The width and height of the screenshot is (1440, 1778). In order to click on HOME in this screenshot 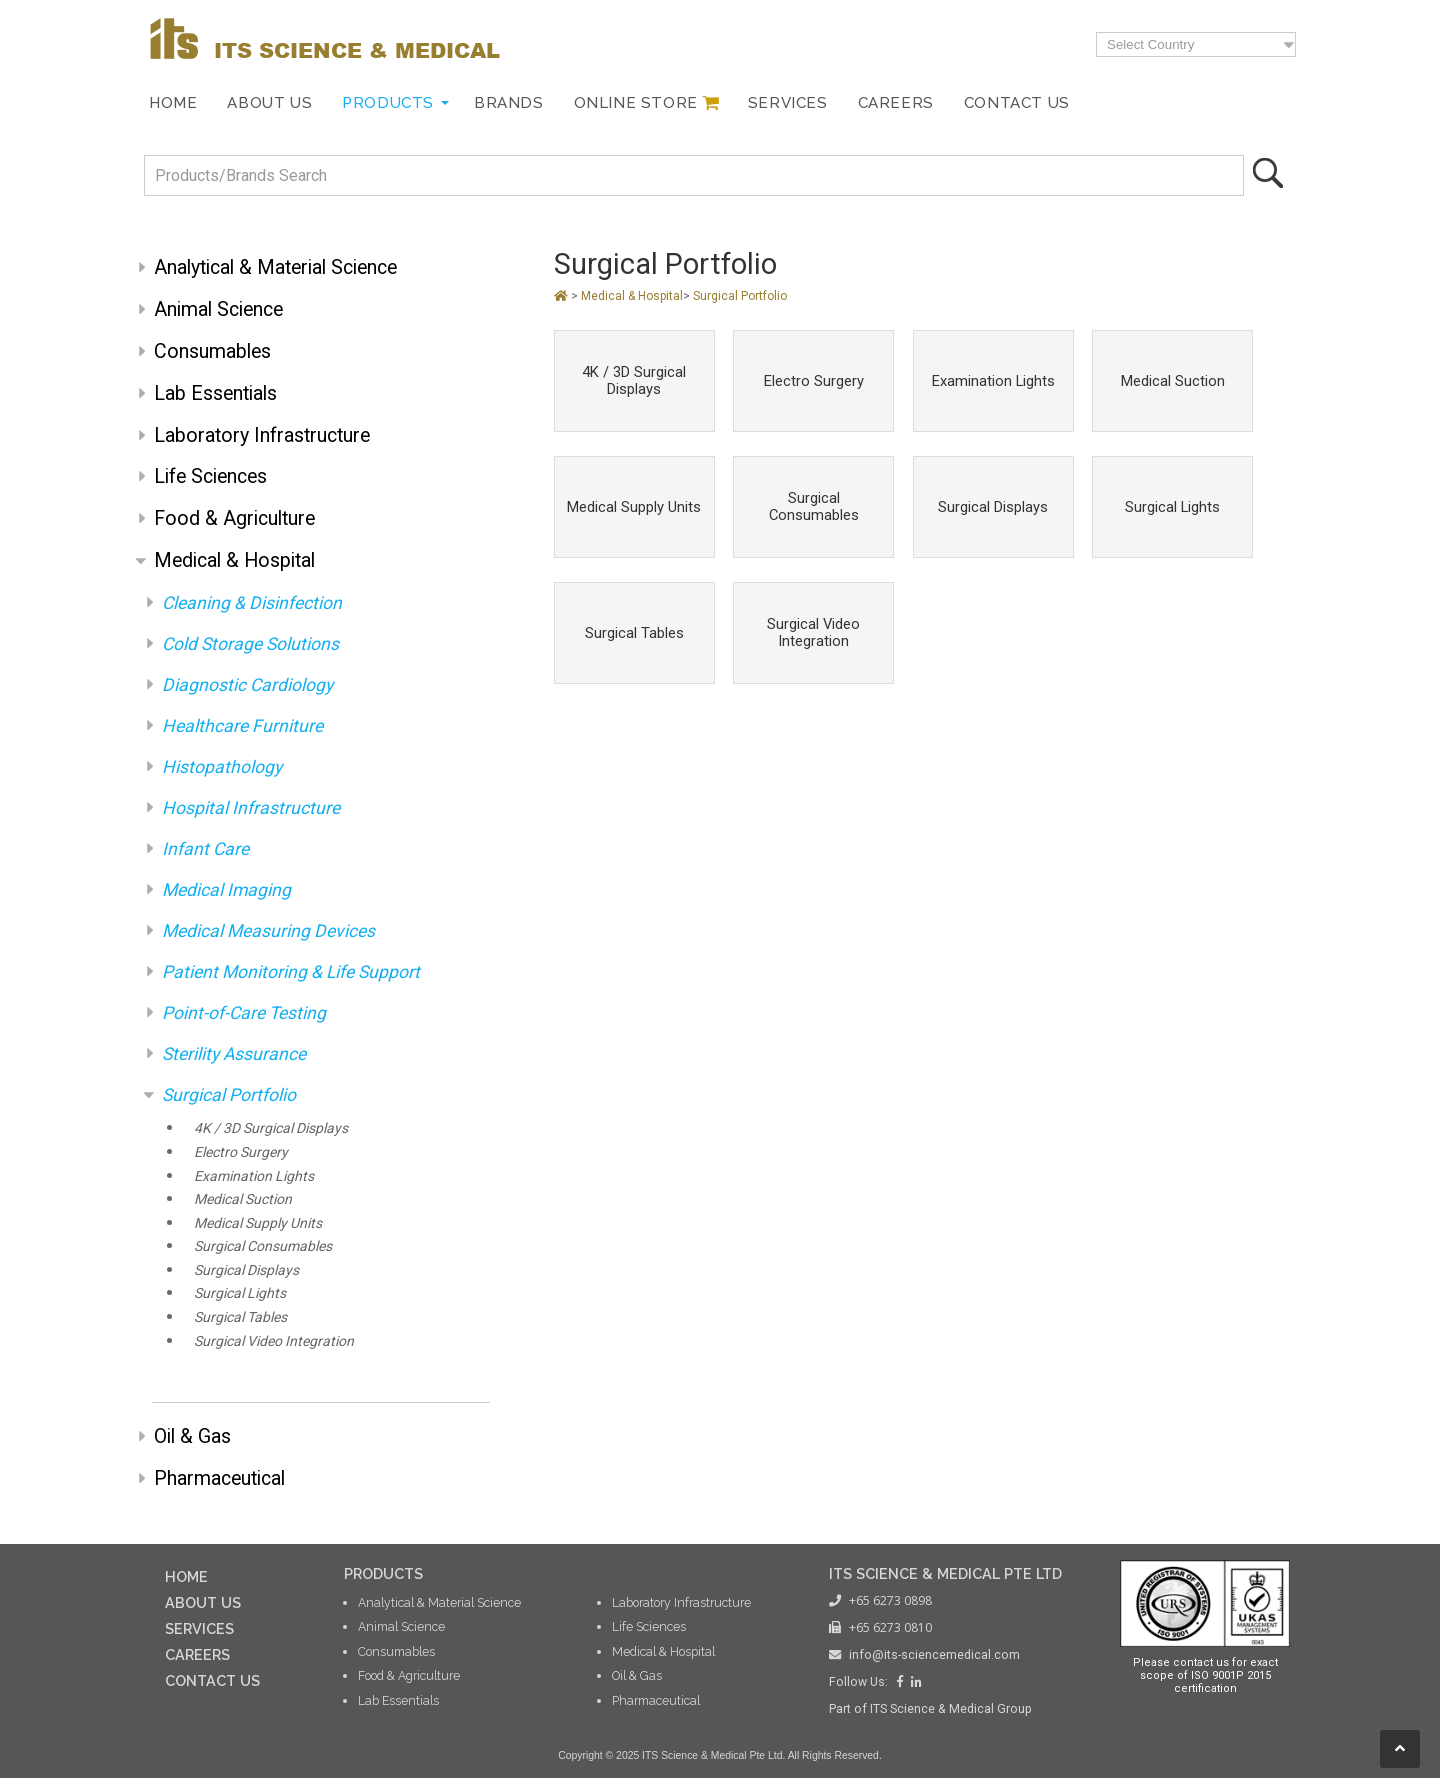, I will do `click(186, 1576)`.